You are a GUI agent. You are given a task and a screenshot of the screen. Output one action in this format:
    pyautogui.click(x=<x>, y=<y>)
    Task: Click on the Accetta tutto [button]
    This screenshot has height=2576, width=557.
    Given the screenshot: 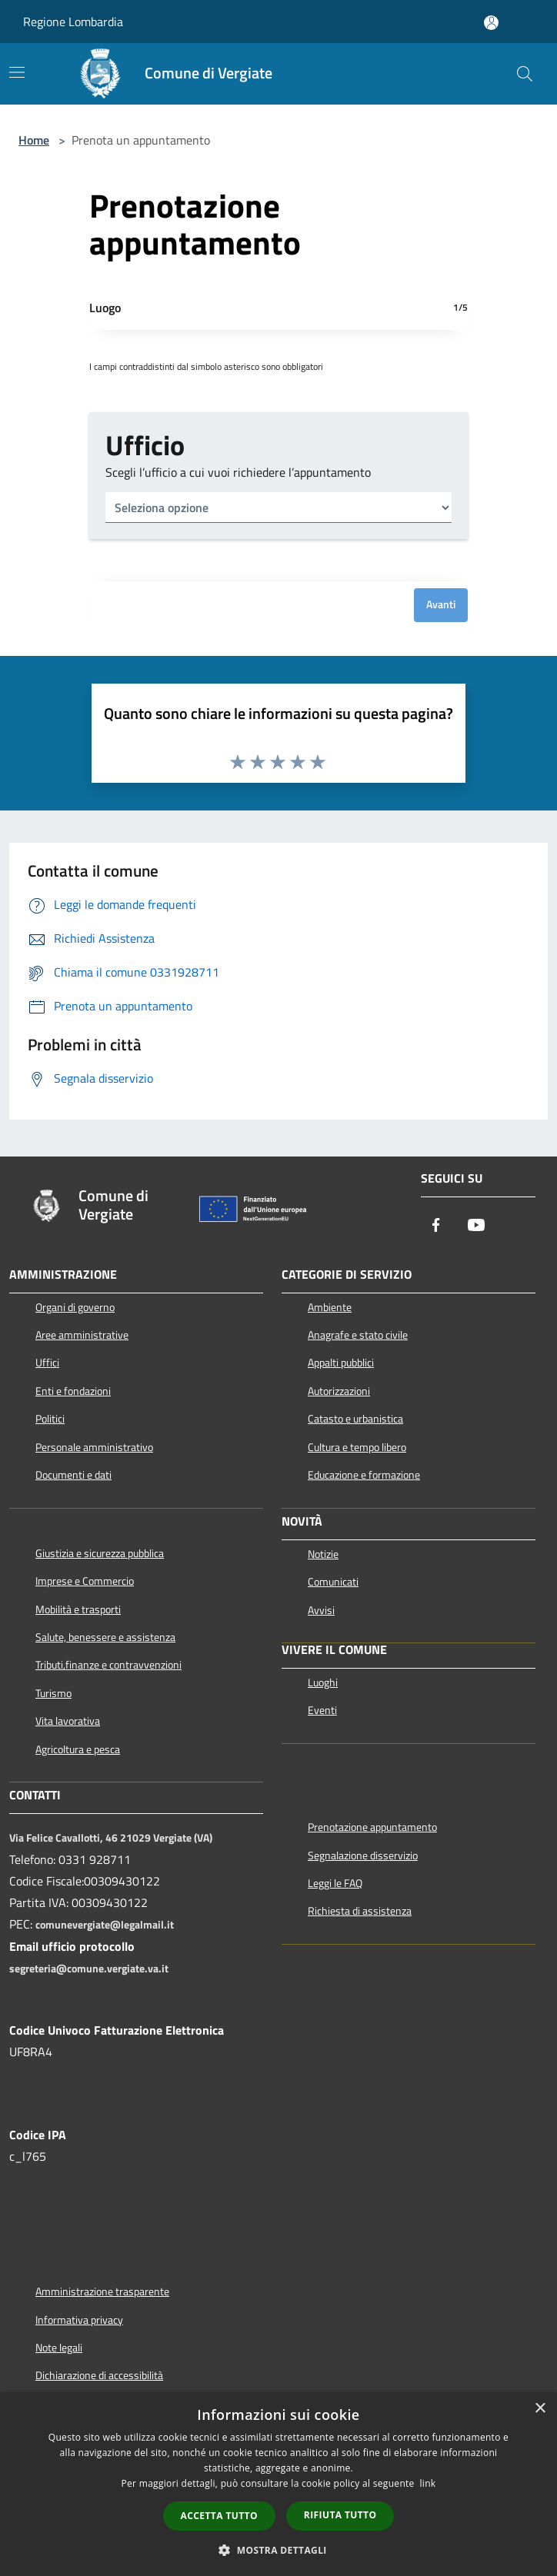 What is the action you would take?
    pyautogui.click(x=219, y=2515)
    